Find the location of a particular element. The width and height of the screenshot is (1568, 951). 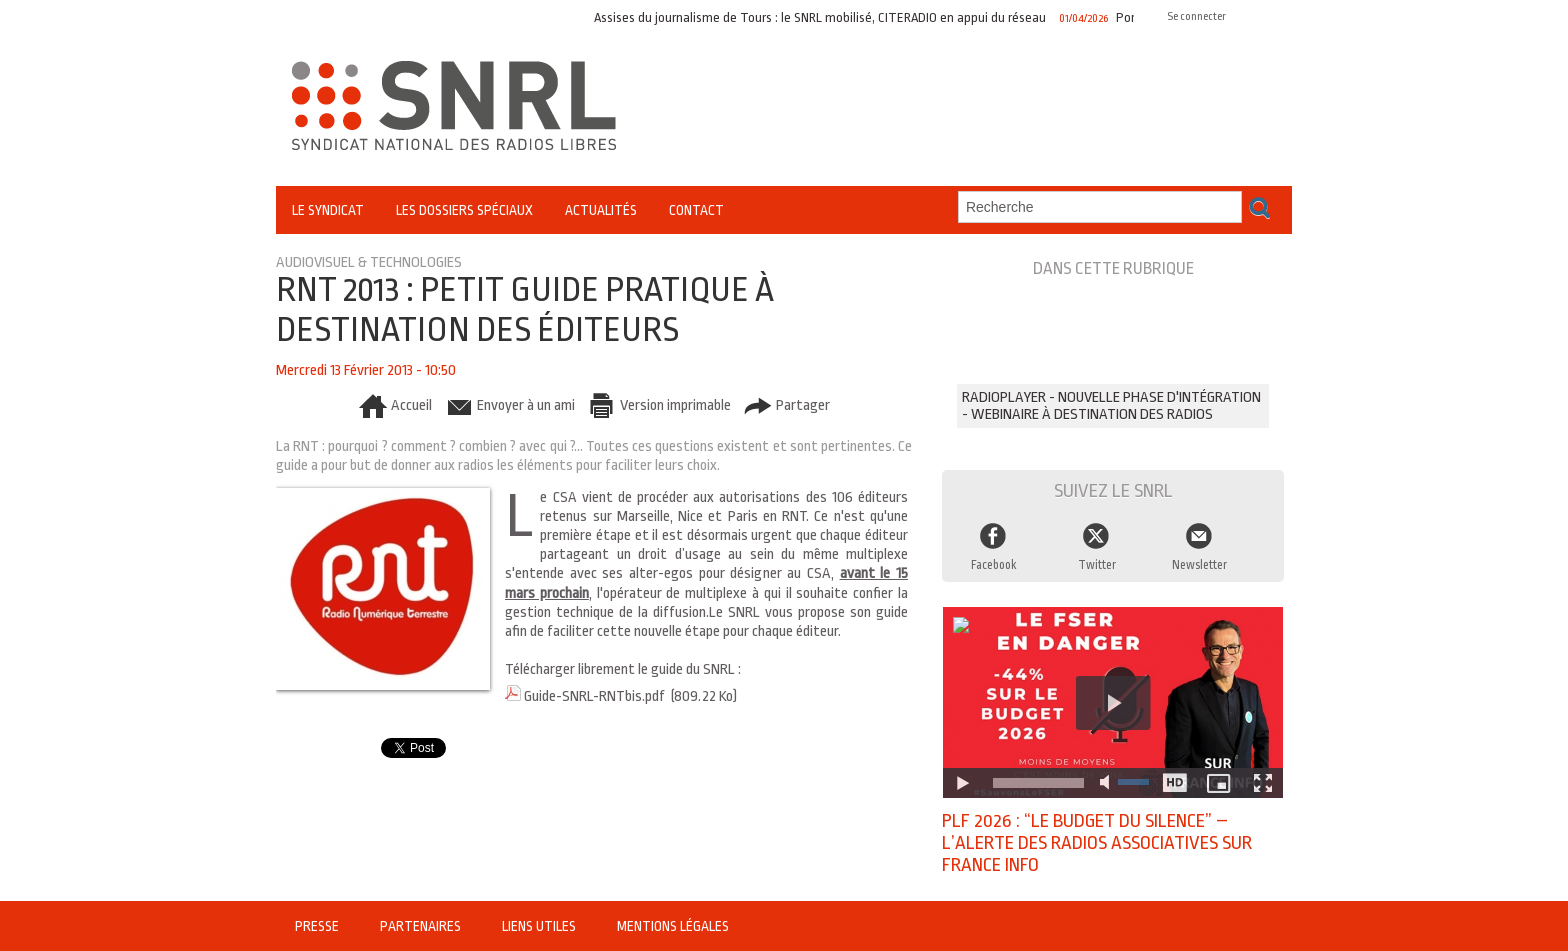

Facebook is located at coordinates (994, 565).